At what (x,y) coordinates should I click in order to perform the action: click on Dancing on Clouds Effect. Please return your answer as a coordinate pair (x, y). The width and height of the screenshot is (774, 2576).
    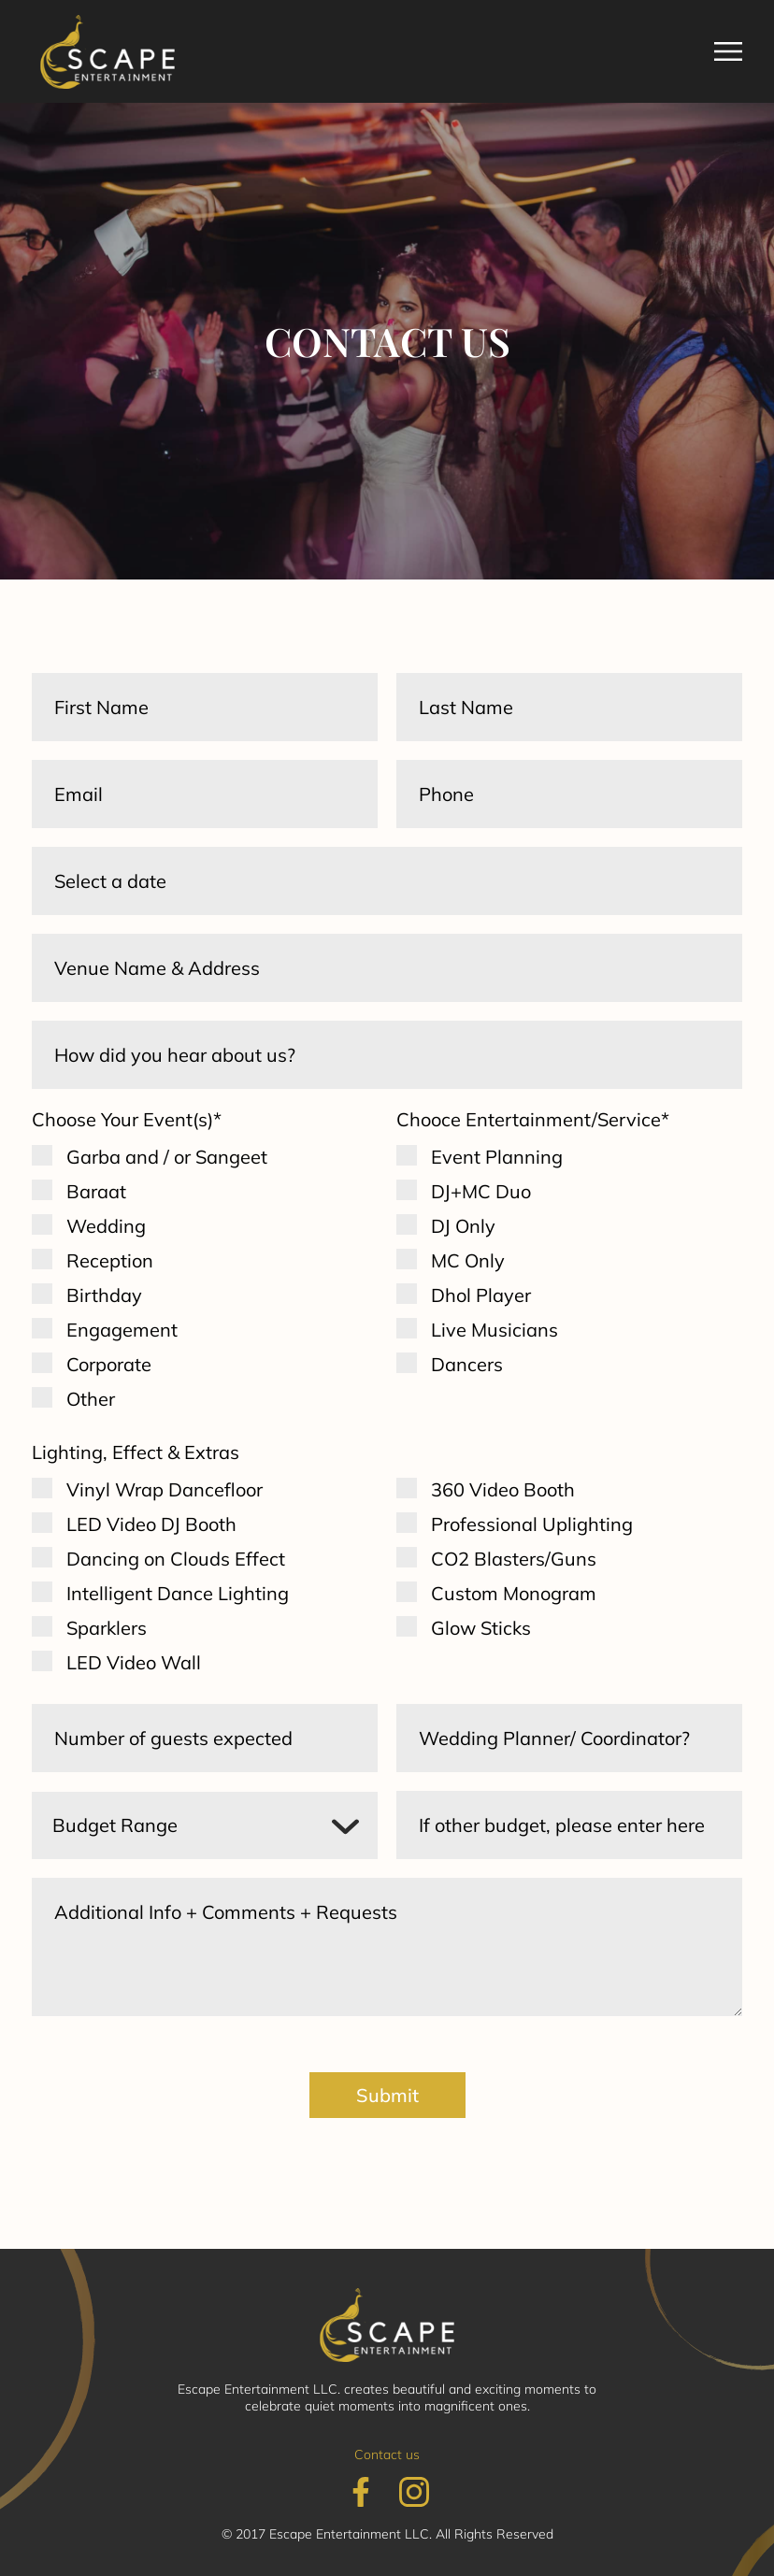
    Looking at the image, I should click on (175, 1558).